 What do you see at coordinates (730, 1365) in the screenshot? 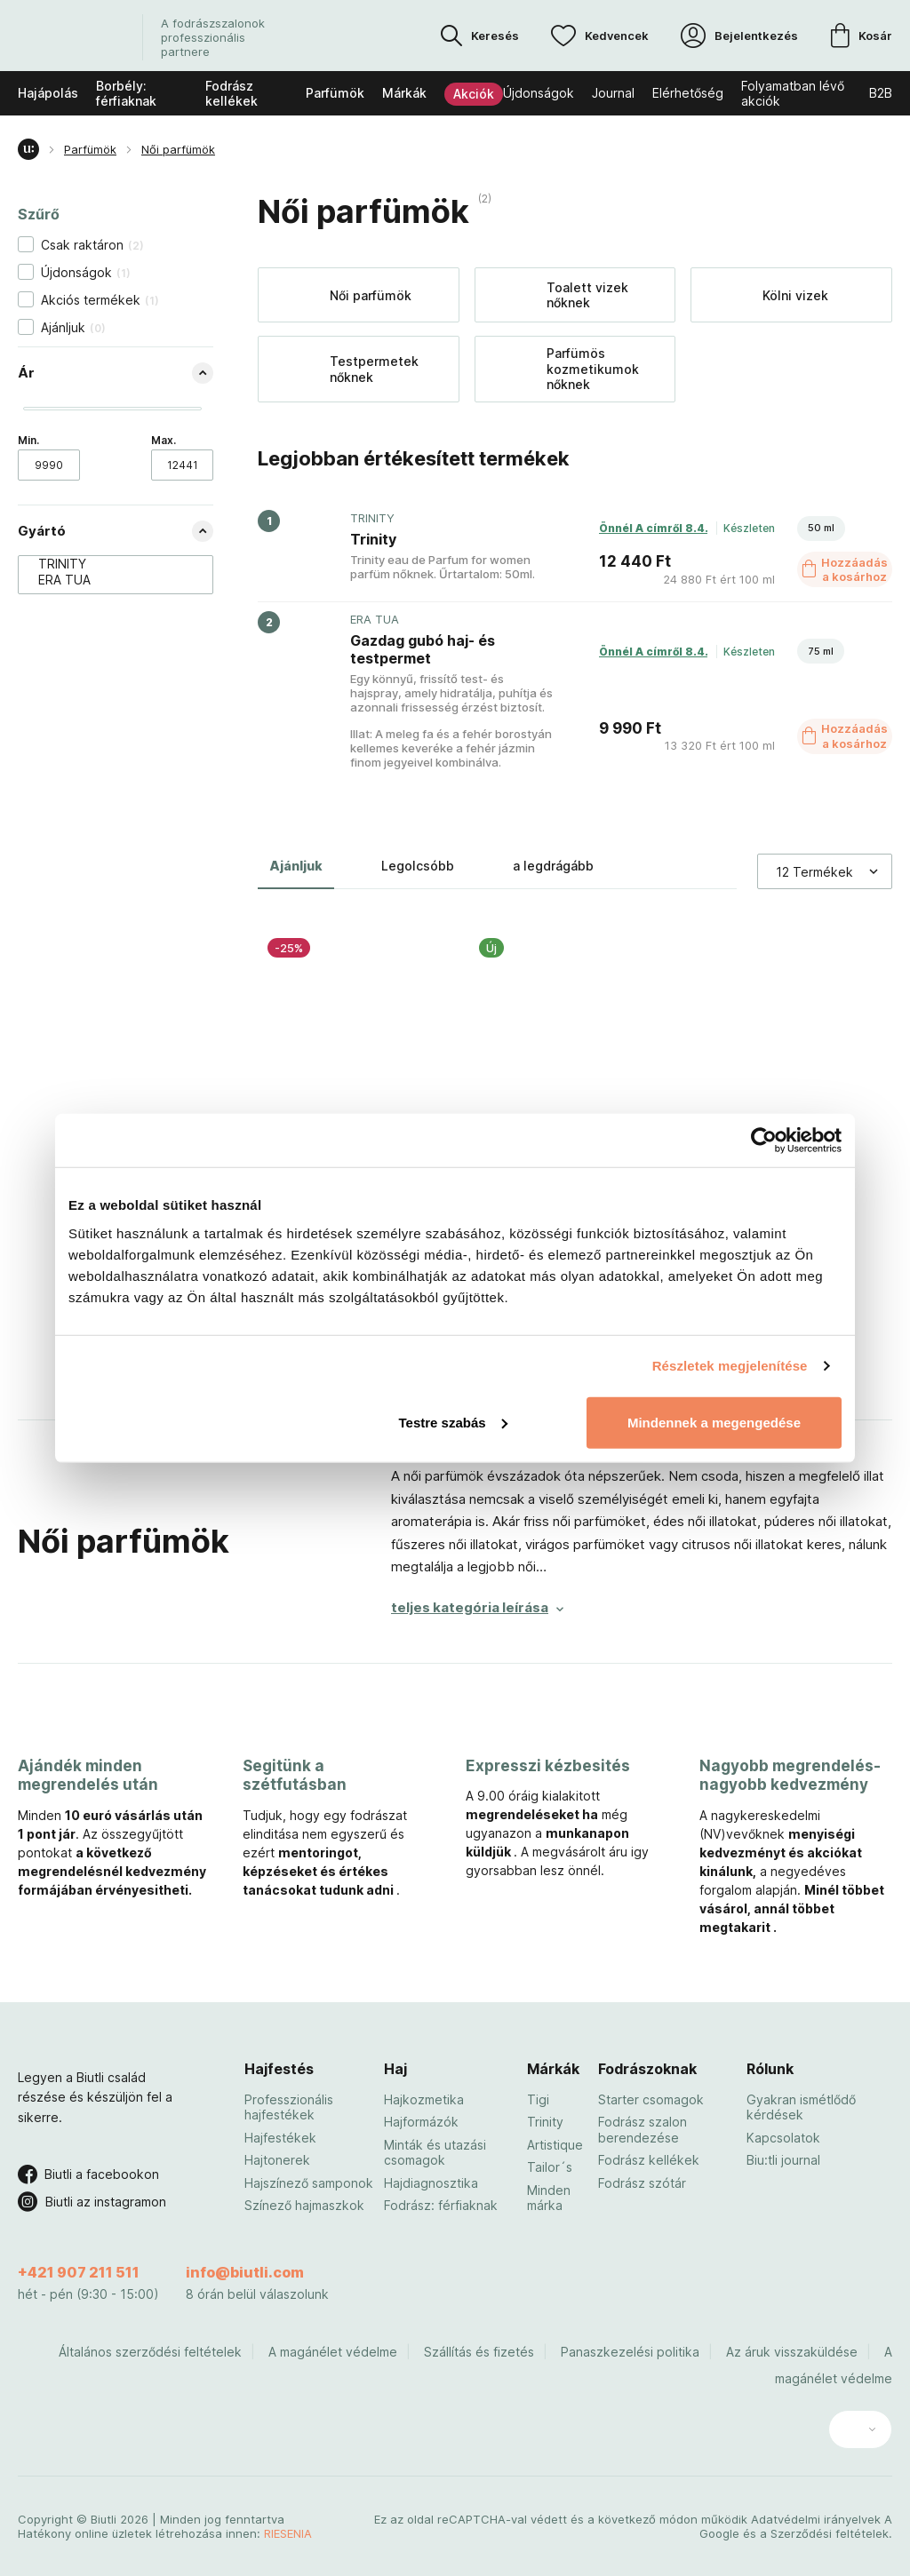
I see `Részletek megjelenítése` at bounding box center [730, 1365].